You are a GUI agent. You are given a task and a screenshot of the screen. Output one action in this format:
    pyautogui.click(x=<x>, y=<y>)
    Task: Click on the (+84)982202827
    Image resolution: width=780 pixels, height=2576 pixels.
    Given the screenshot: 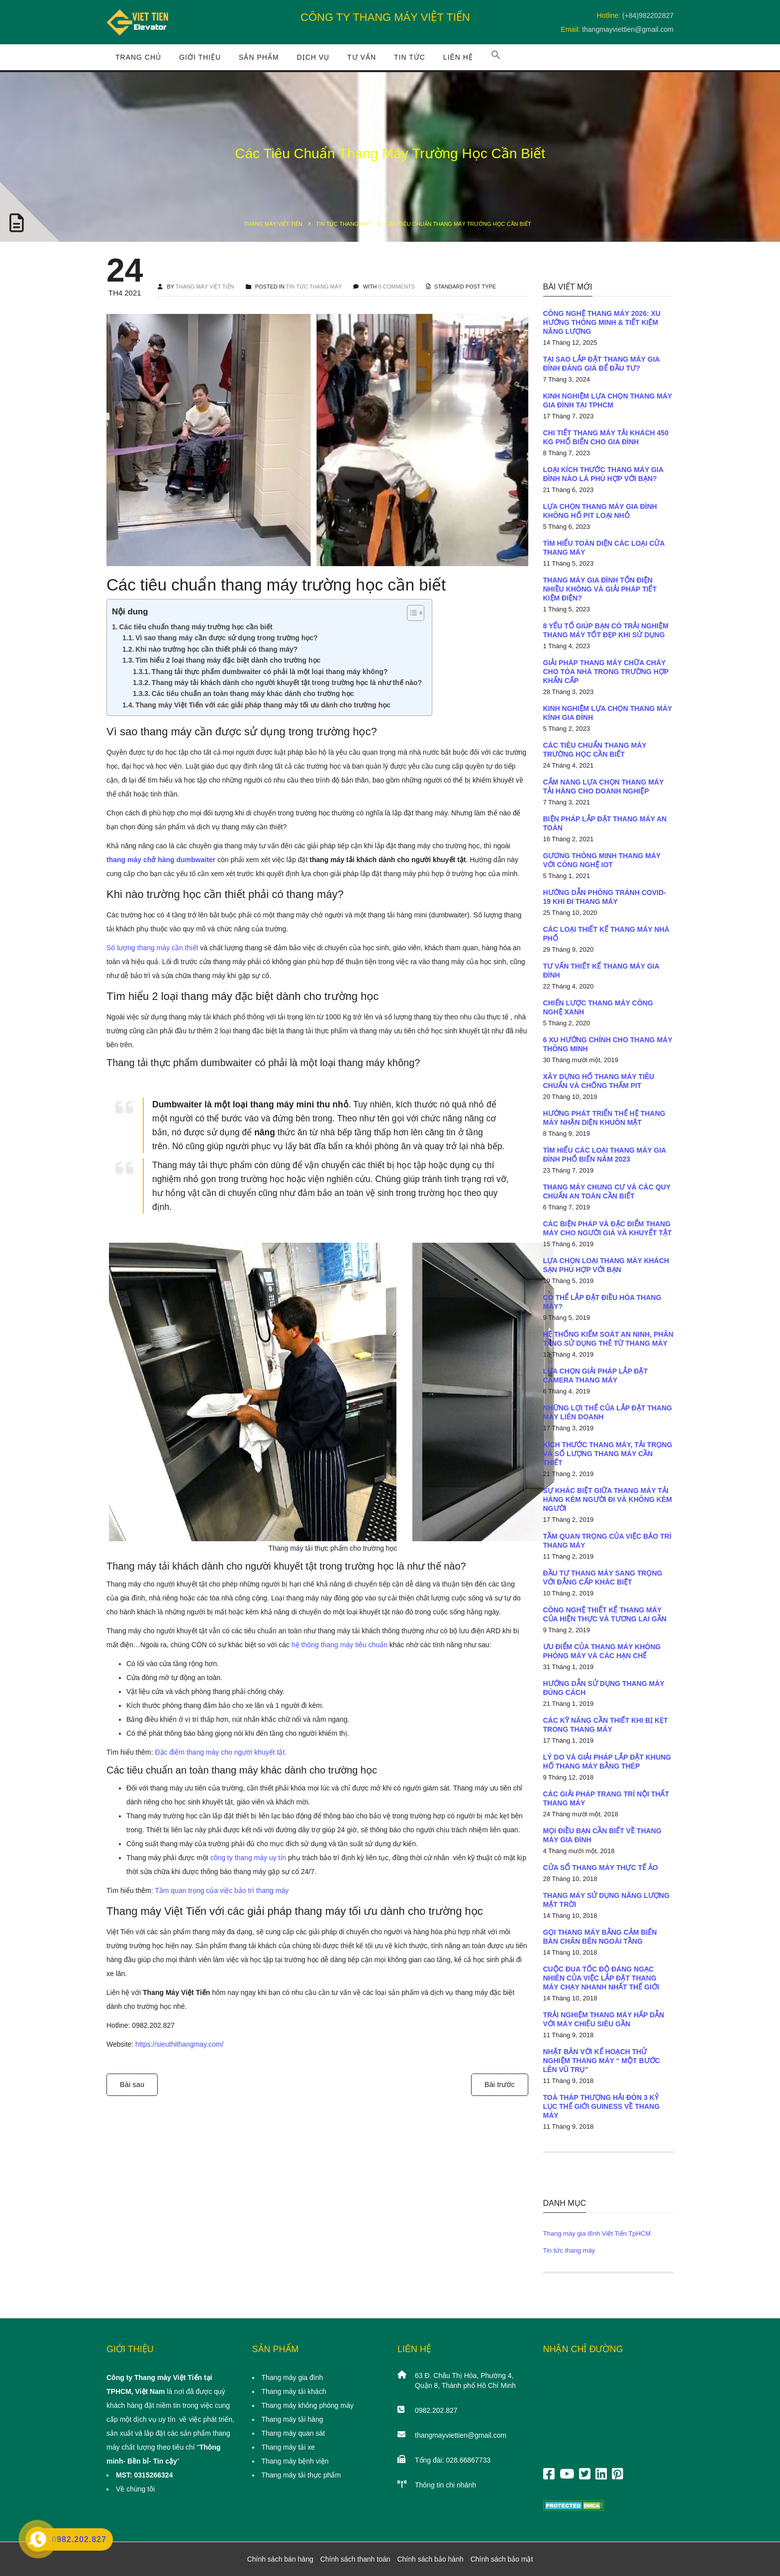 What is the action you would take?
    pyautogui.click(x=648, y=15)
    